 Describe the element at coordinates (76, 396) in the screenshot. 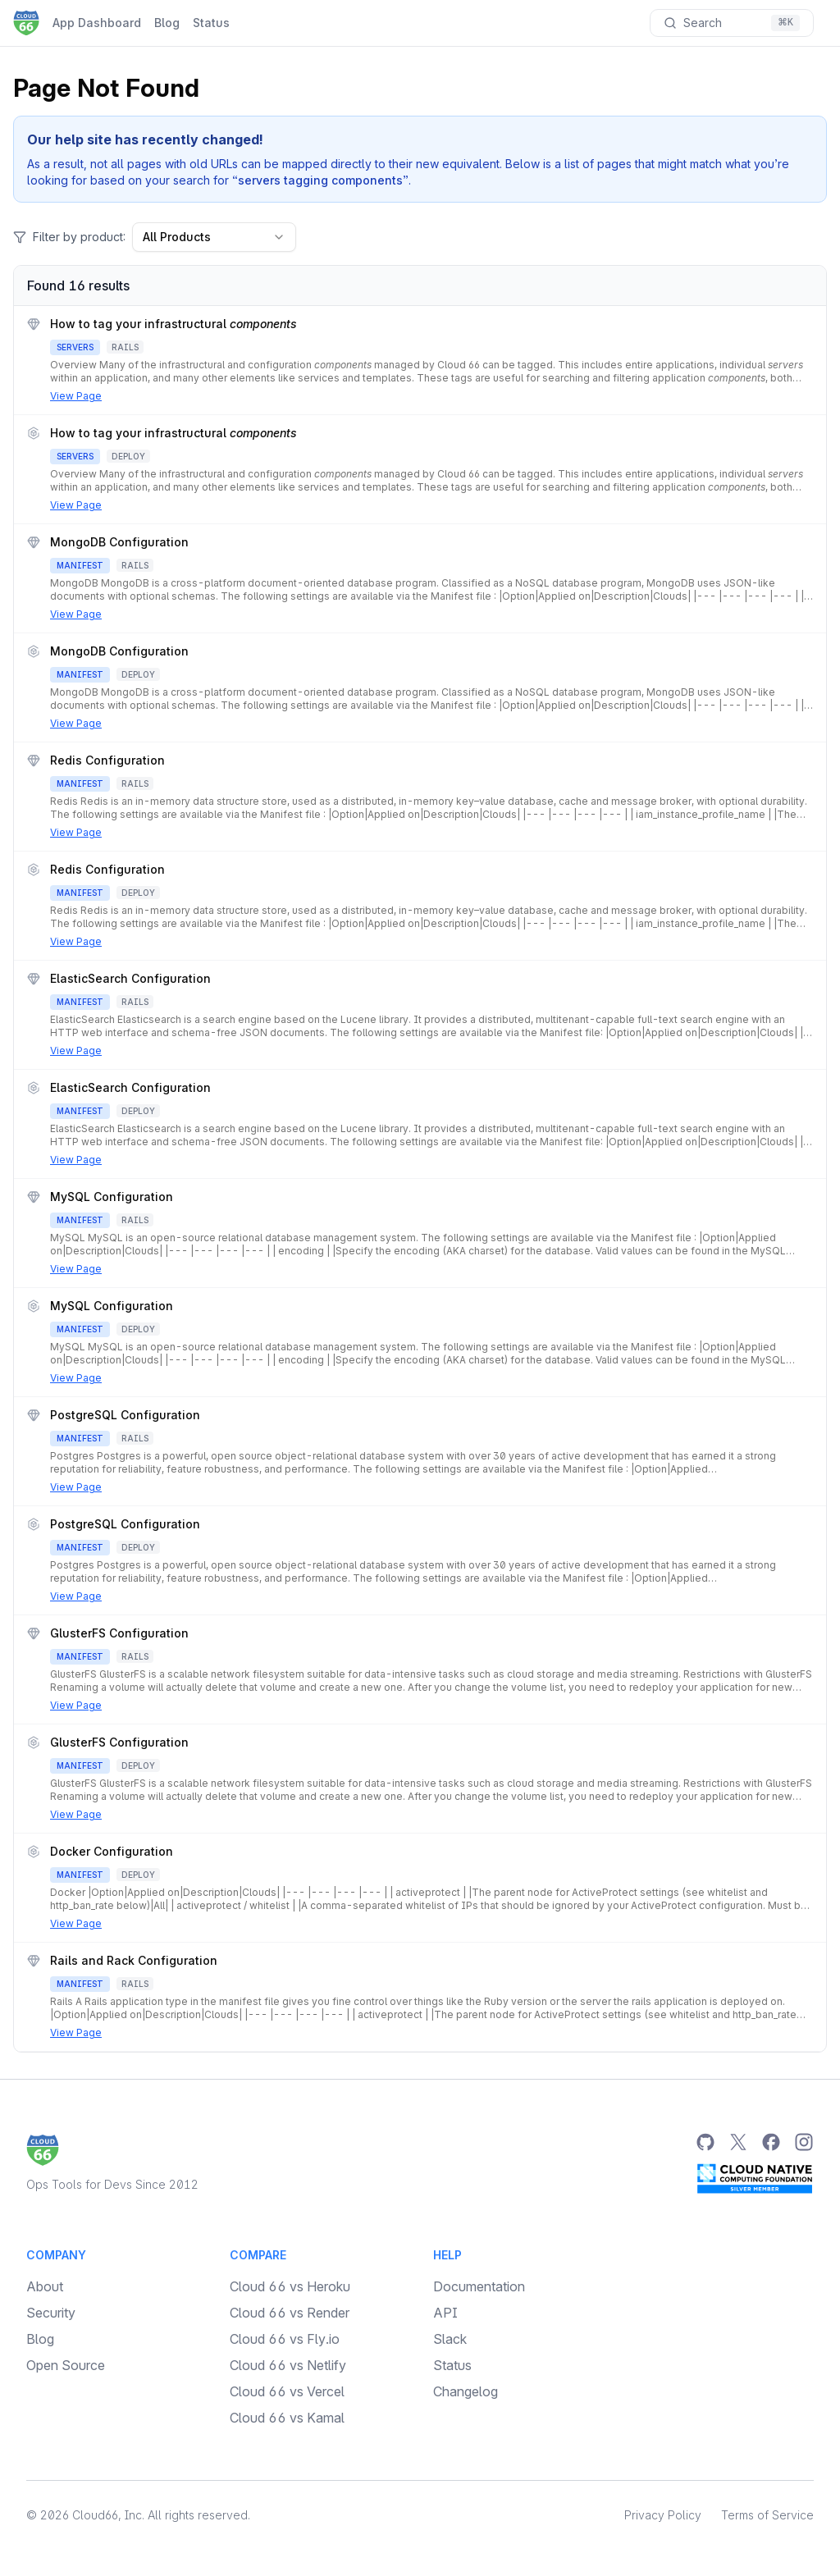

I see `View Page` at that location.